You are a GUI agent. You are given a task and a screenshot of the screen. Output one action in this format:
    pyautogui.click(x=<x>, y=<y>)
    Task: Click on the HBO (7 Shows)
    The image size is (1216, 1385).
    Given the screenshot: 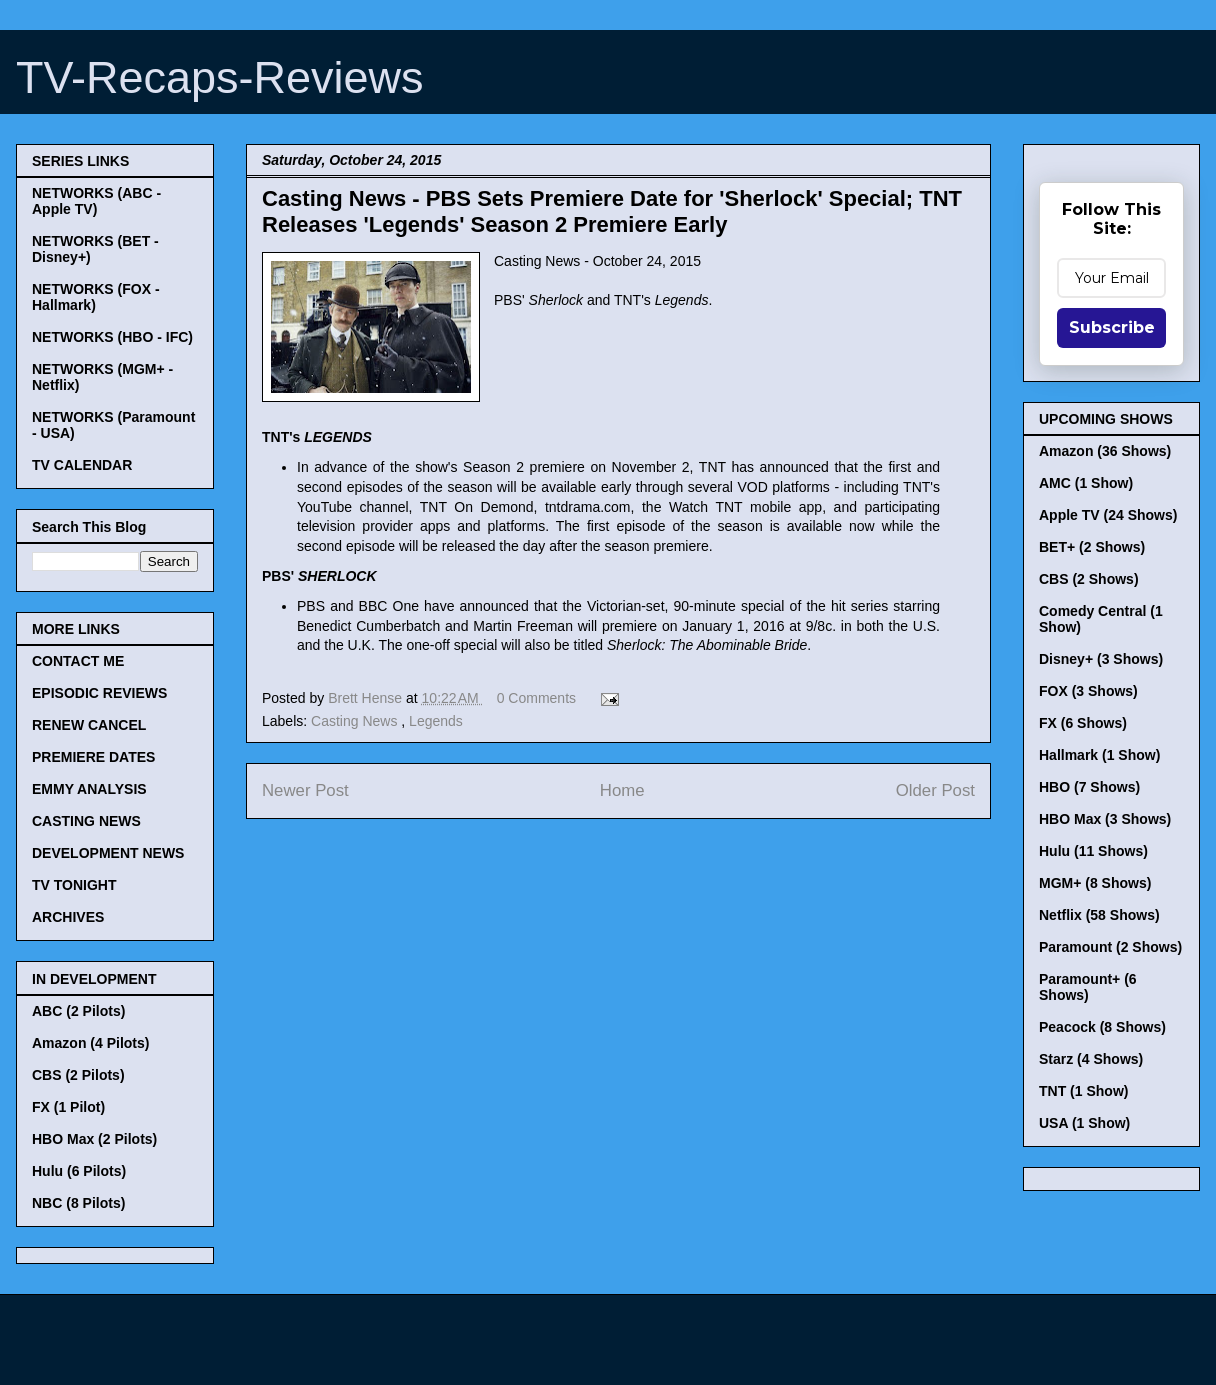 What is the action you would take?
    pyautogui.click(x=1089, y=787)
    